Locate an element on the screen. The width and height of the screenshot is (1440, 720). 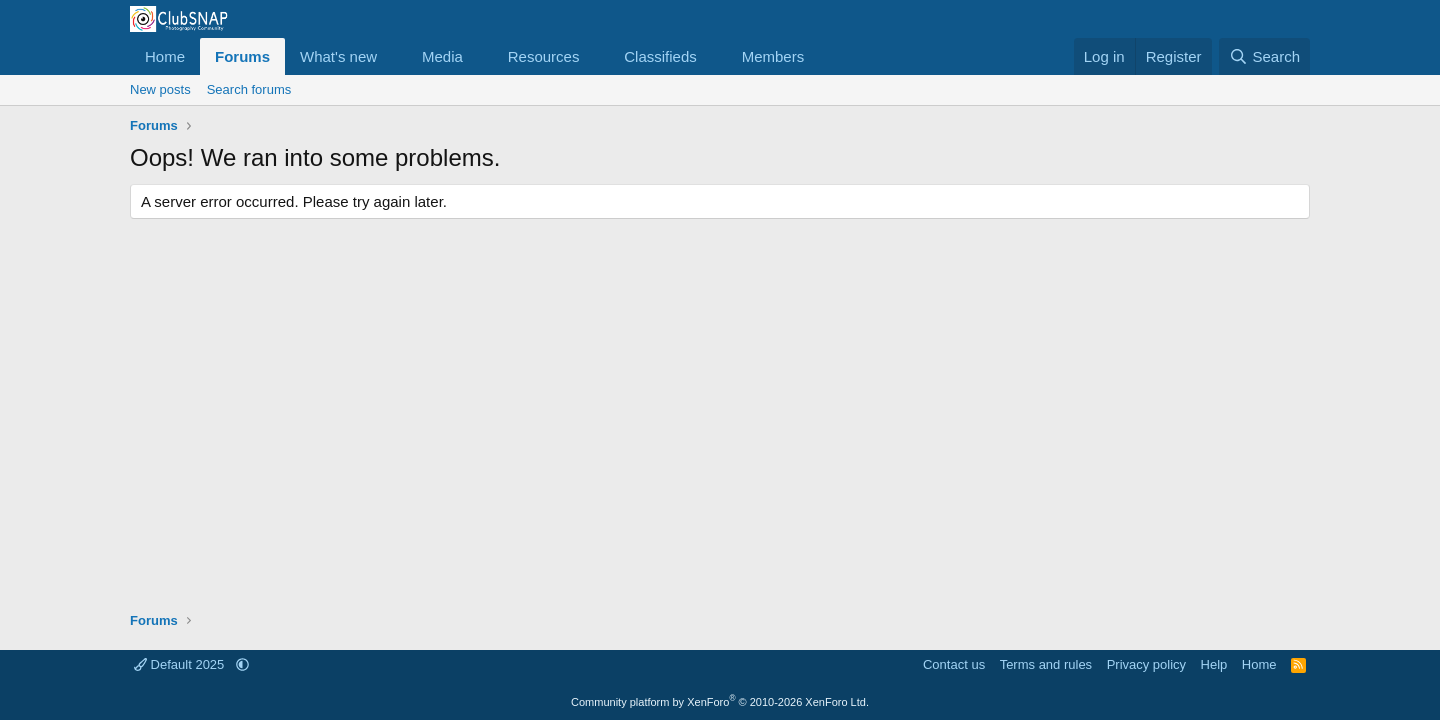
Privacy policy is located at coordinates (1146, 664).